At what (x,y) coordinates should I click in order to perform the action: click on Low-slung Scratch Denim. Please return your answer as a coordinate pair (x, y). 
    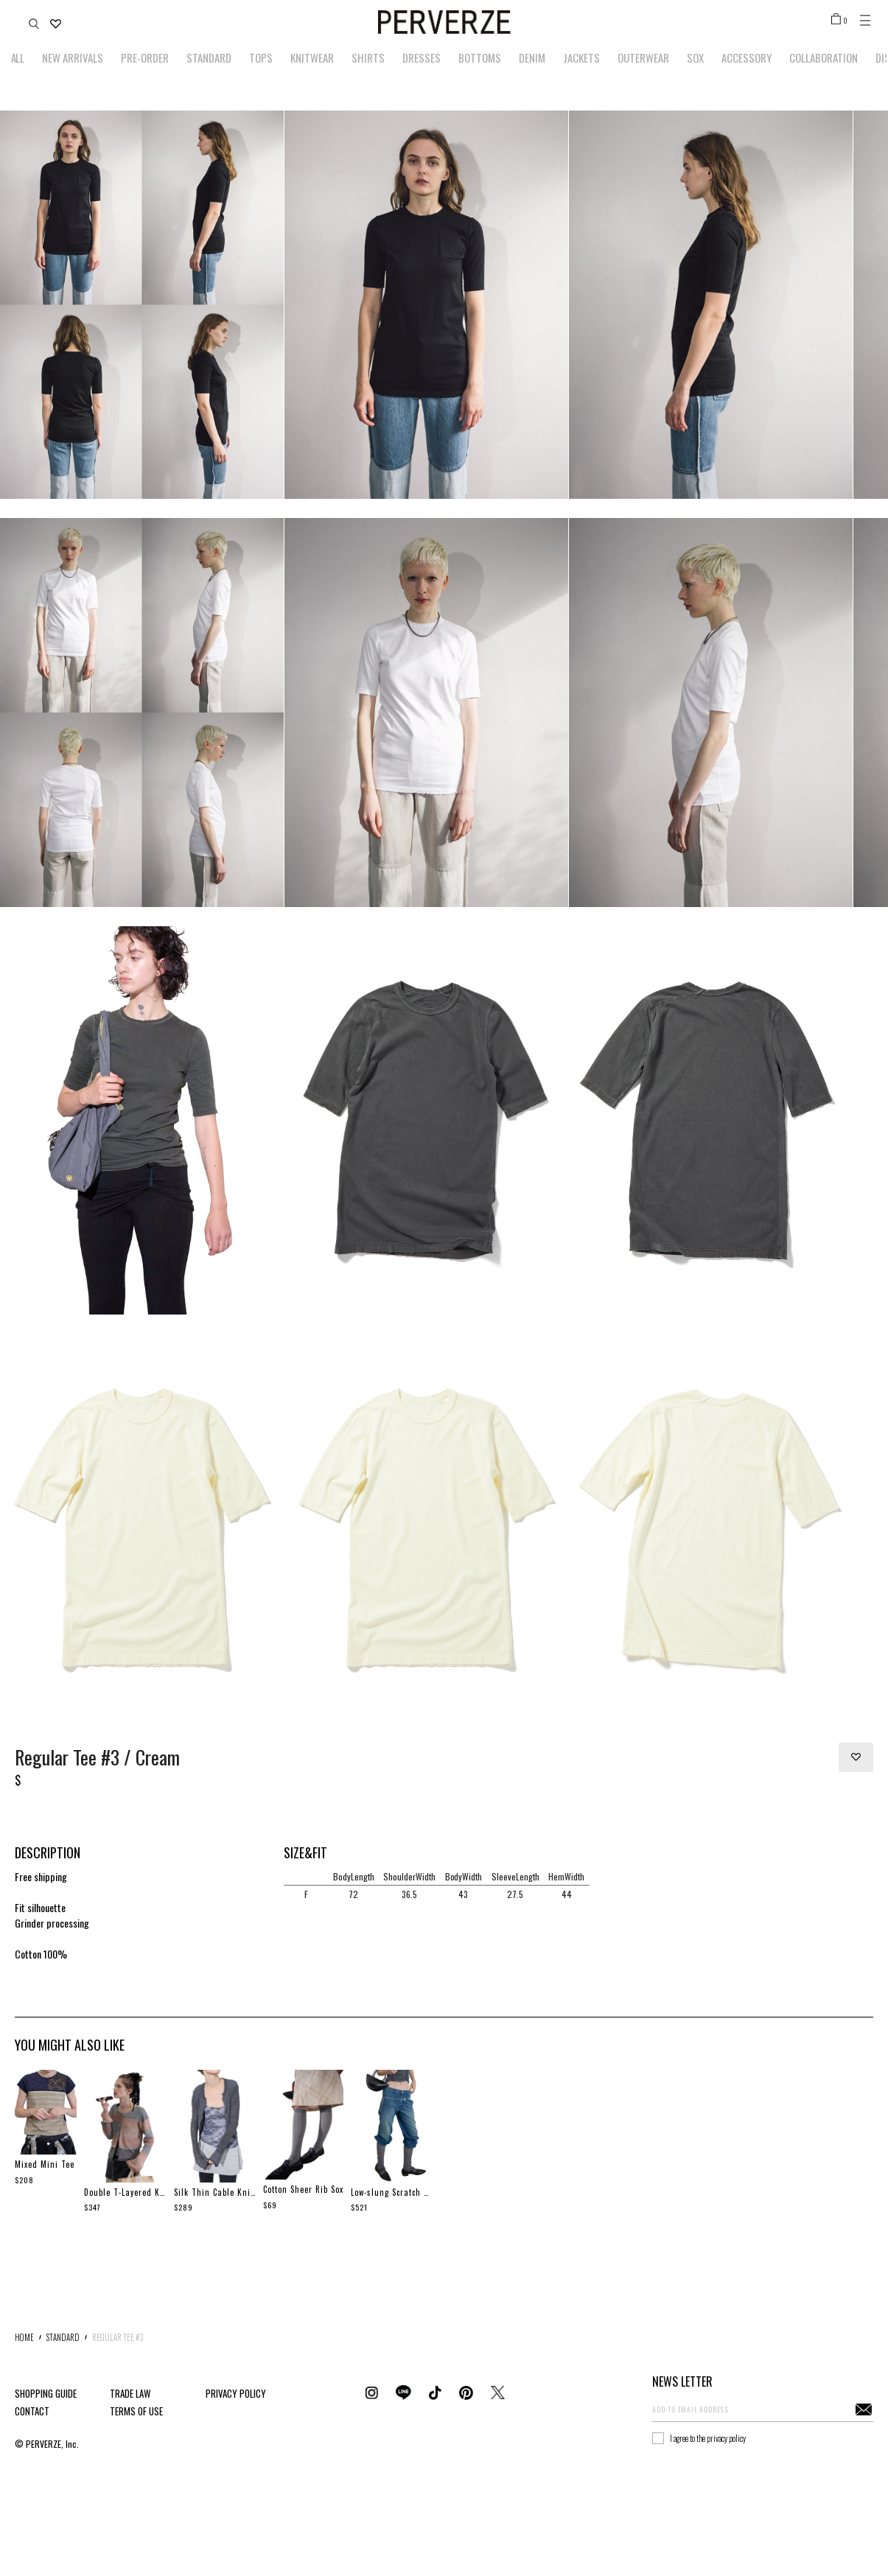
    Looking at the image, I should click on (392, 2192).